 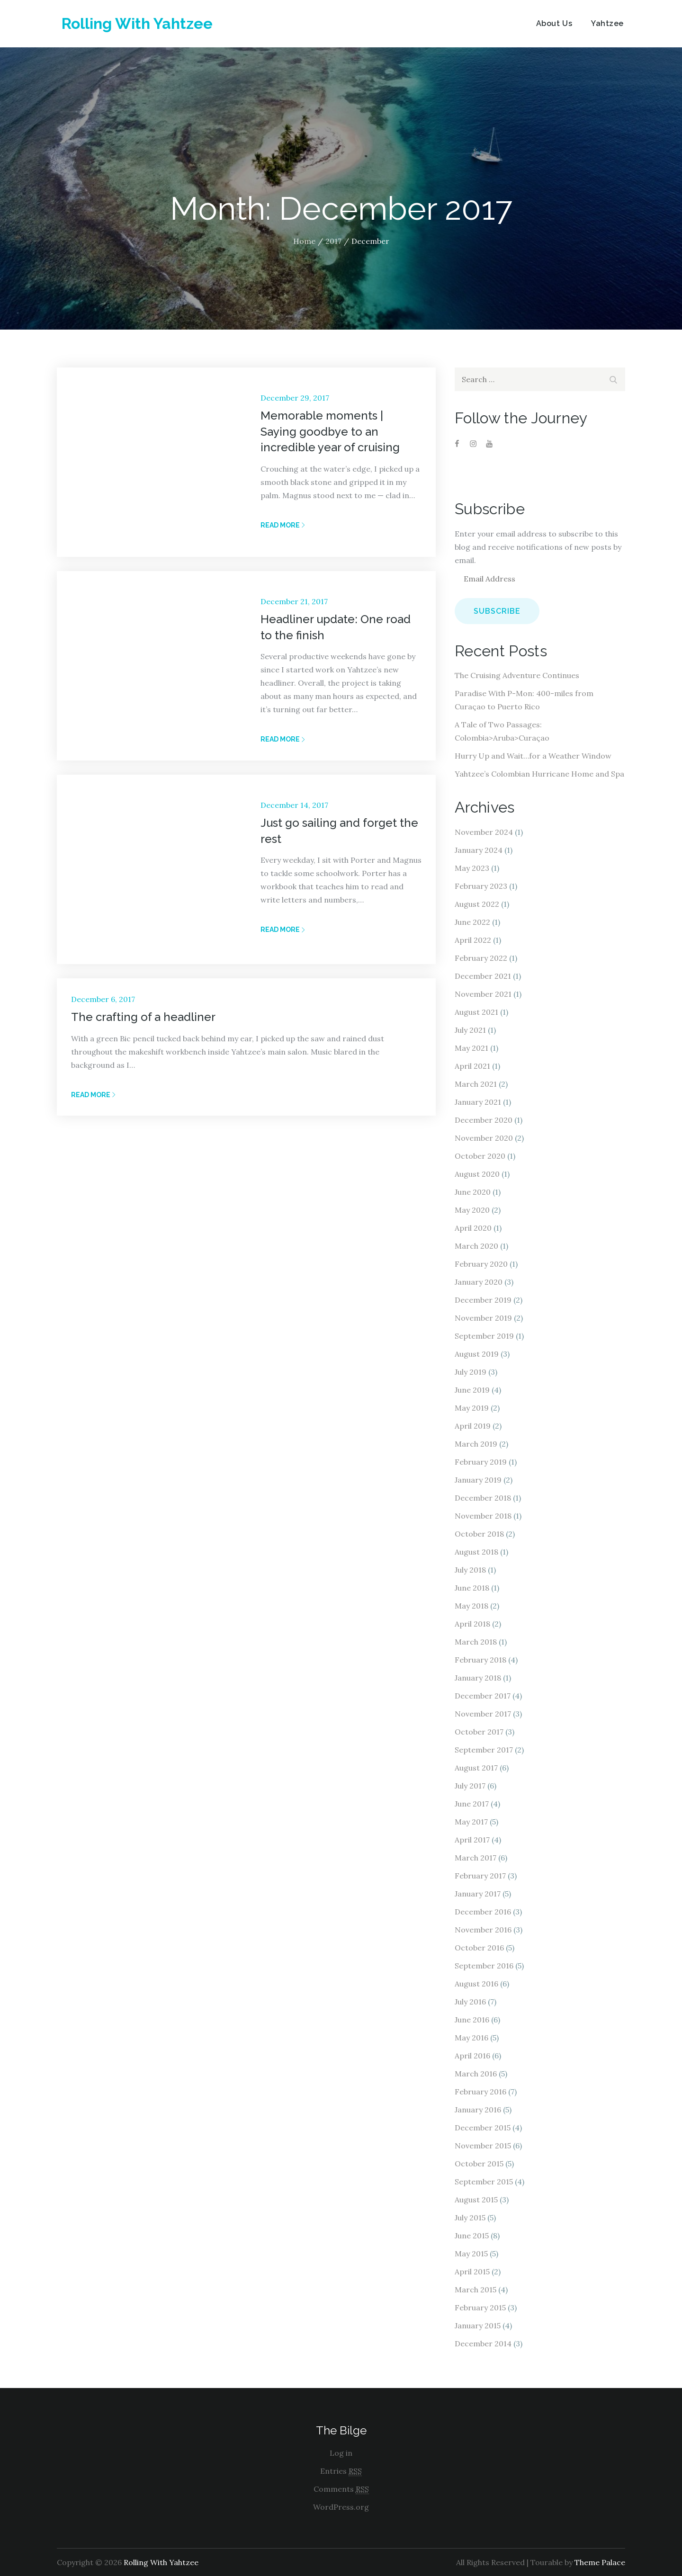 What do you see at coordinates (481, 1264) in the screenshot?
I see `February 2020` at bounding box center [481, 1264].